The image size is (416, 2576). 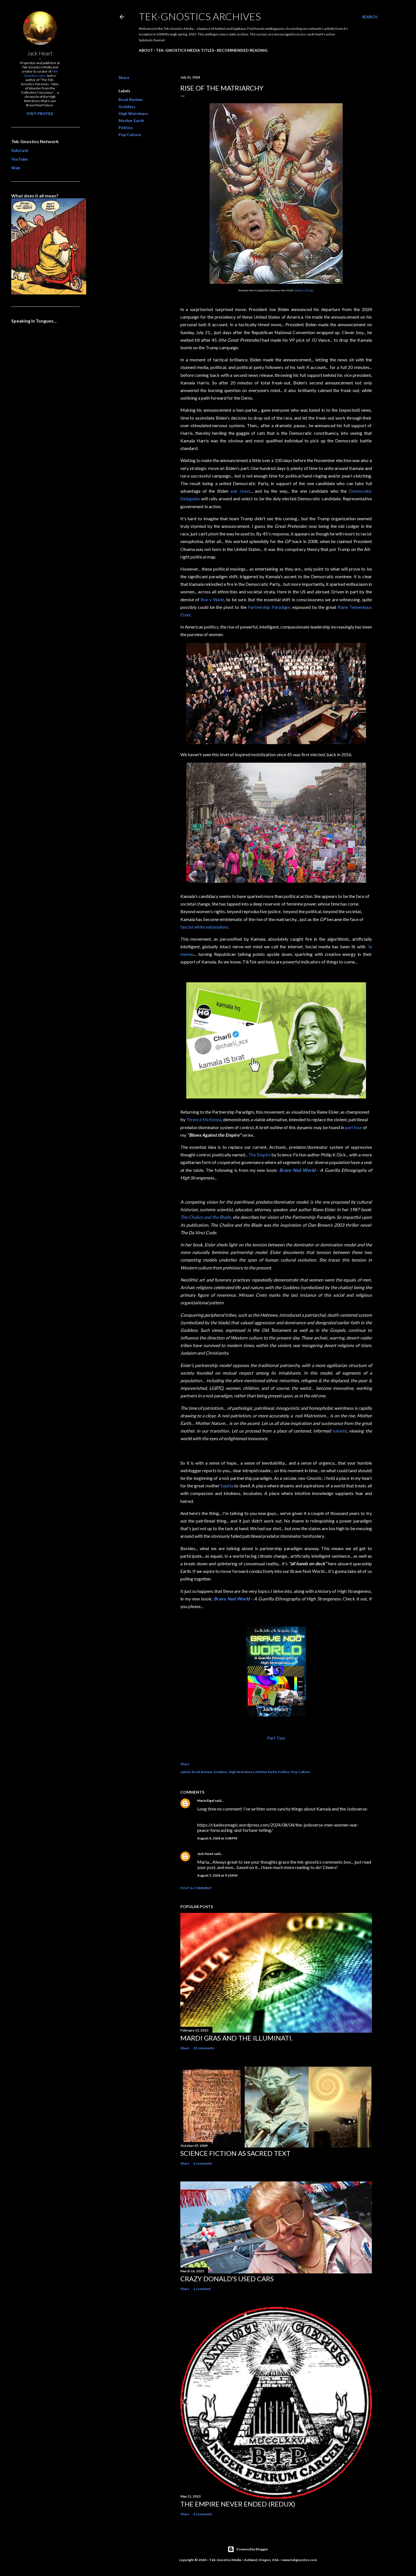 What do you see at coordinates (124, 77) in the screenshot?
I see `Share [button]` at bounding box center [124, 77].